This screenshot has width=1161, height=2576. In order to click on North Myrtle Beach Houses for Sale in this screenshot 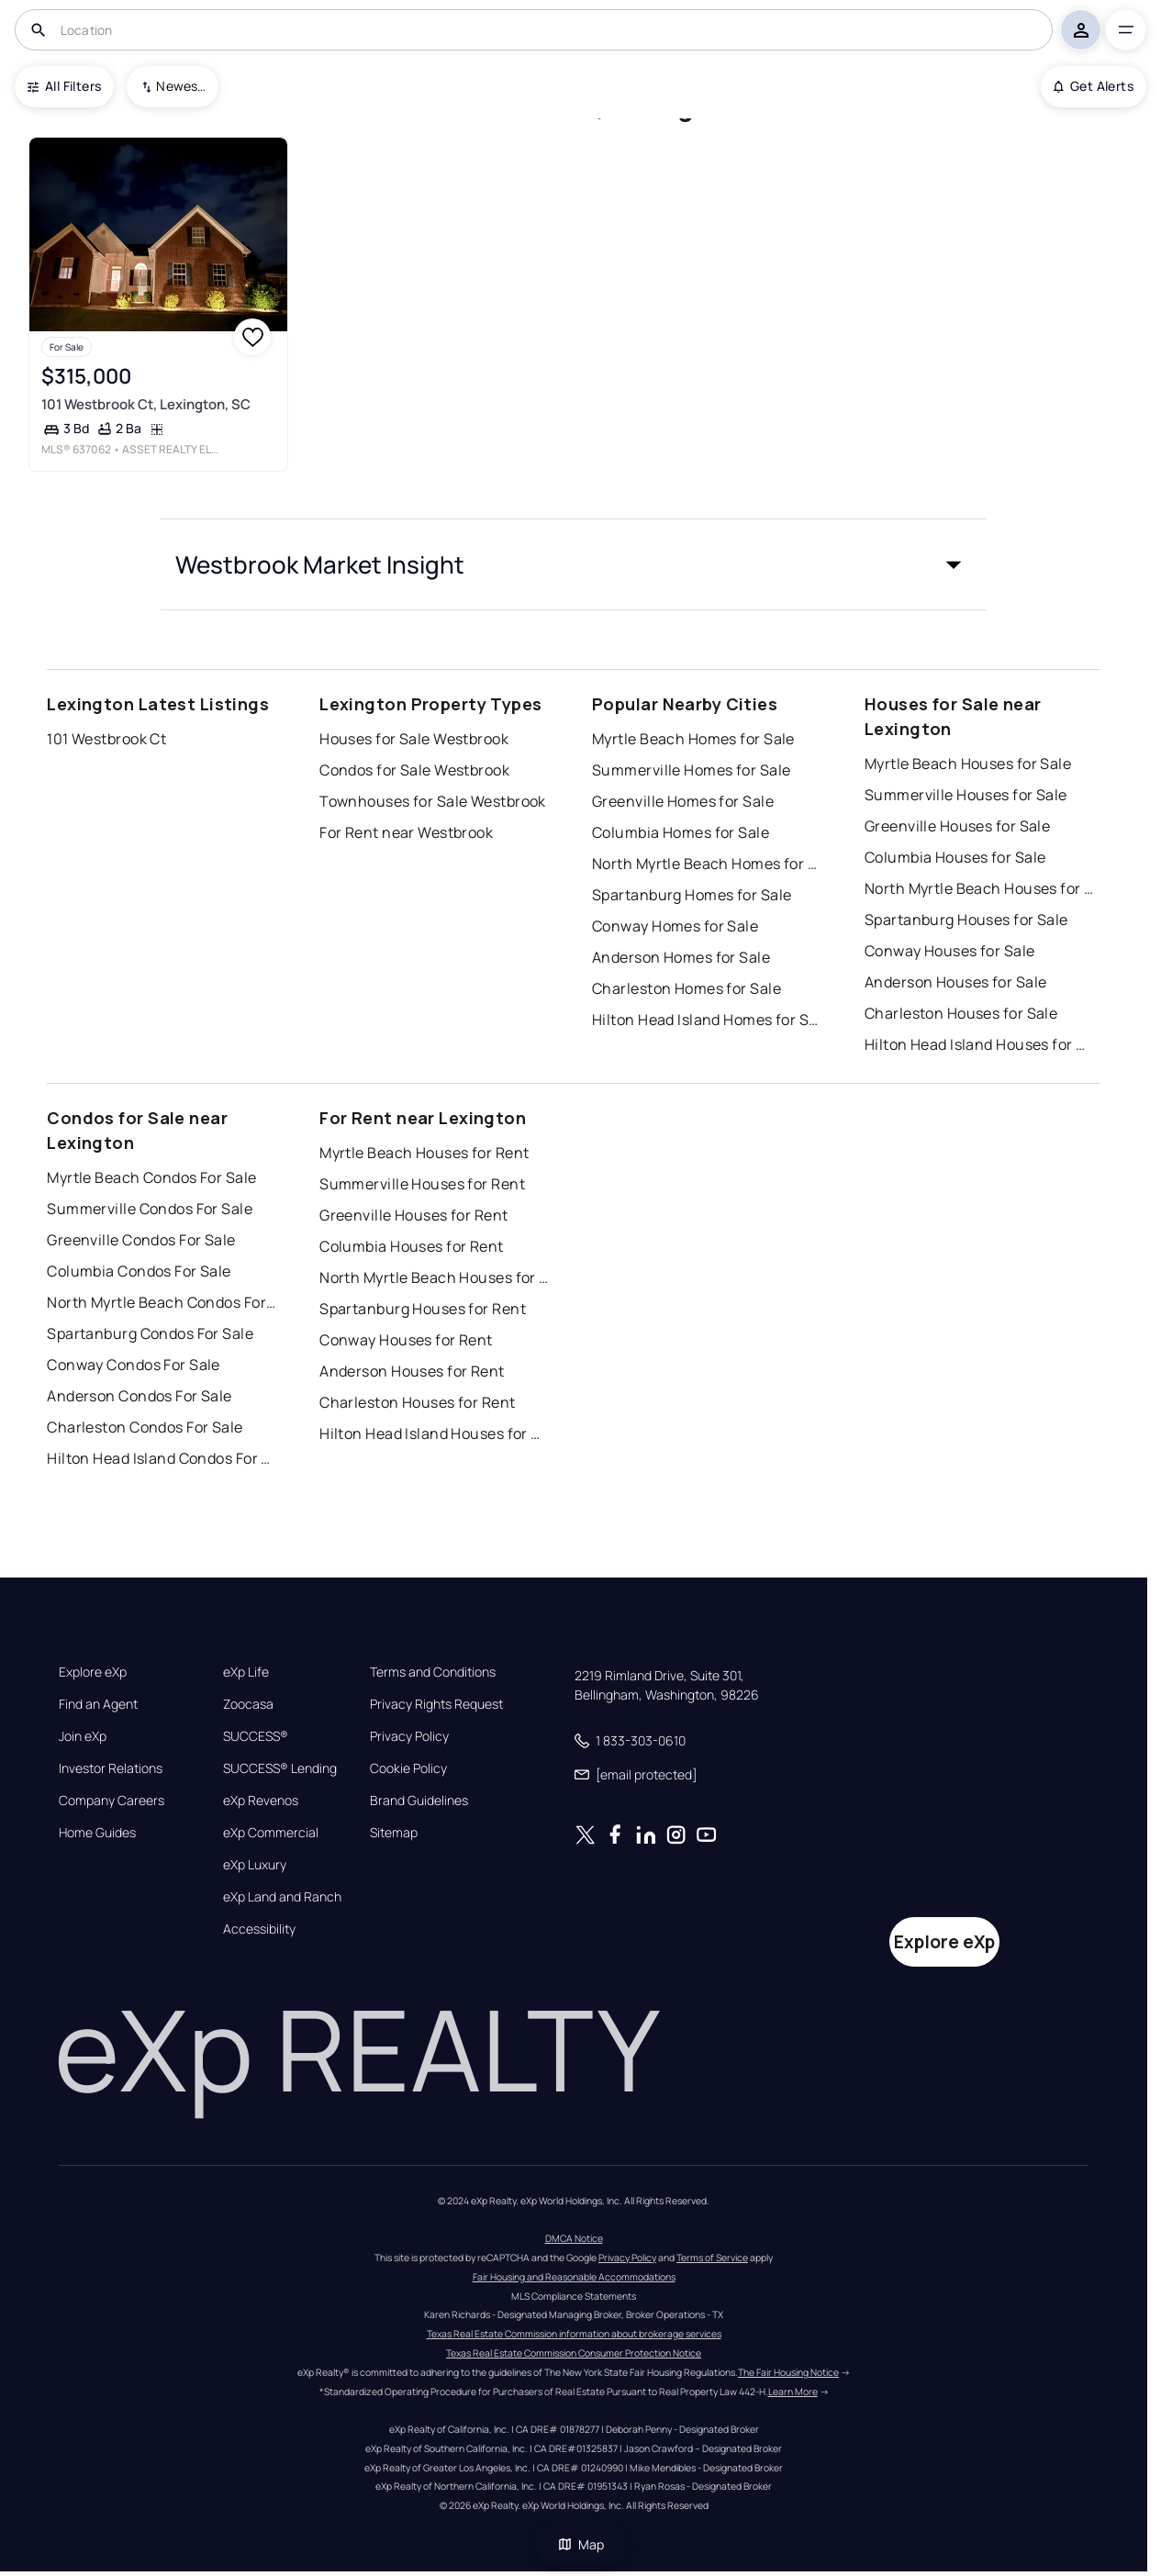, I will do `click(979, 888)`.